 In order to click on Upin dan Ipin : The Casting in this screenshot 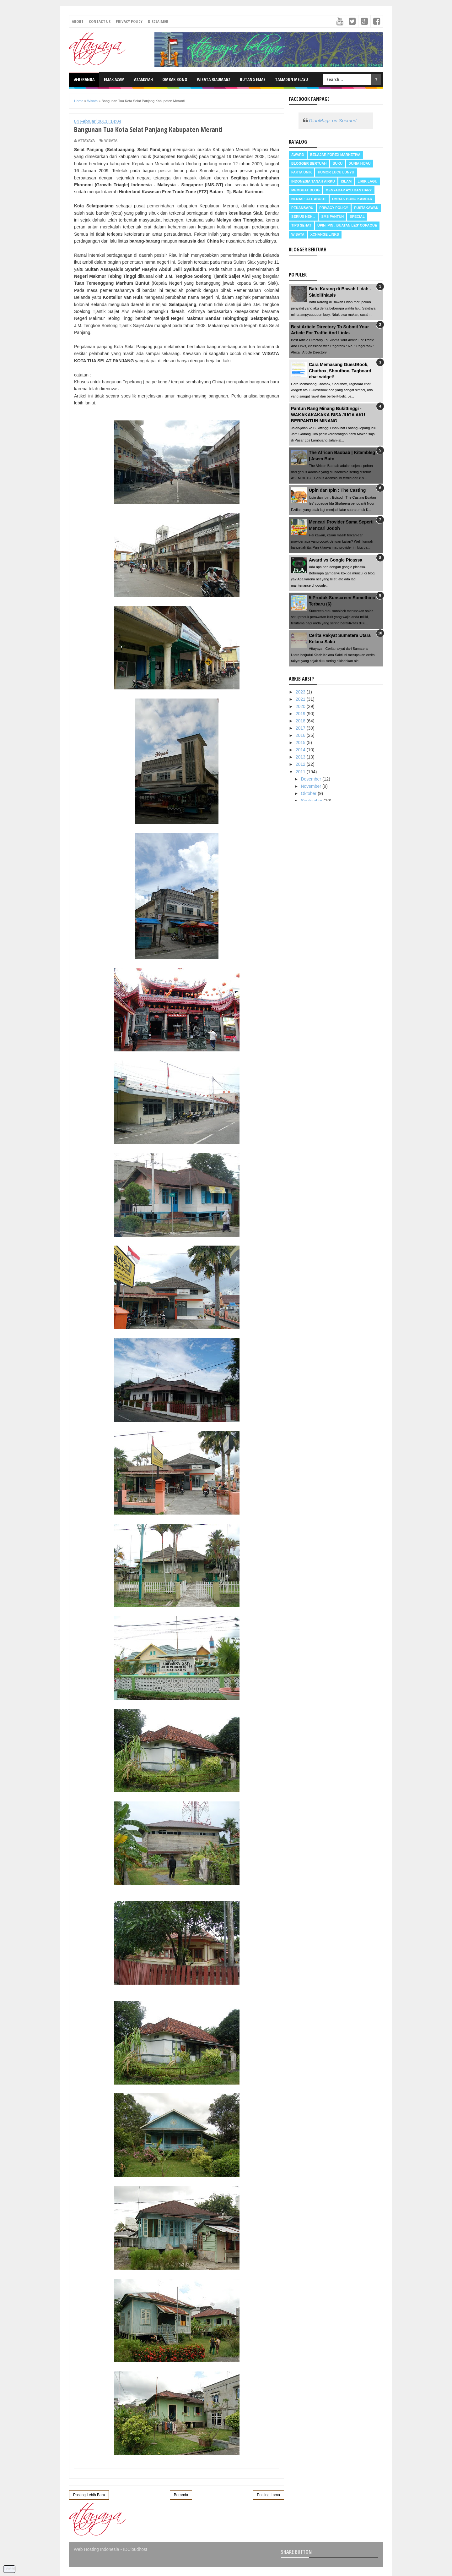, I will do `click(337, 490)`.